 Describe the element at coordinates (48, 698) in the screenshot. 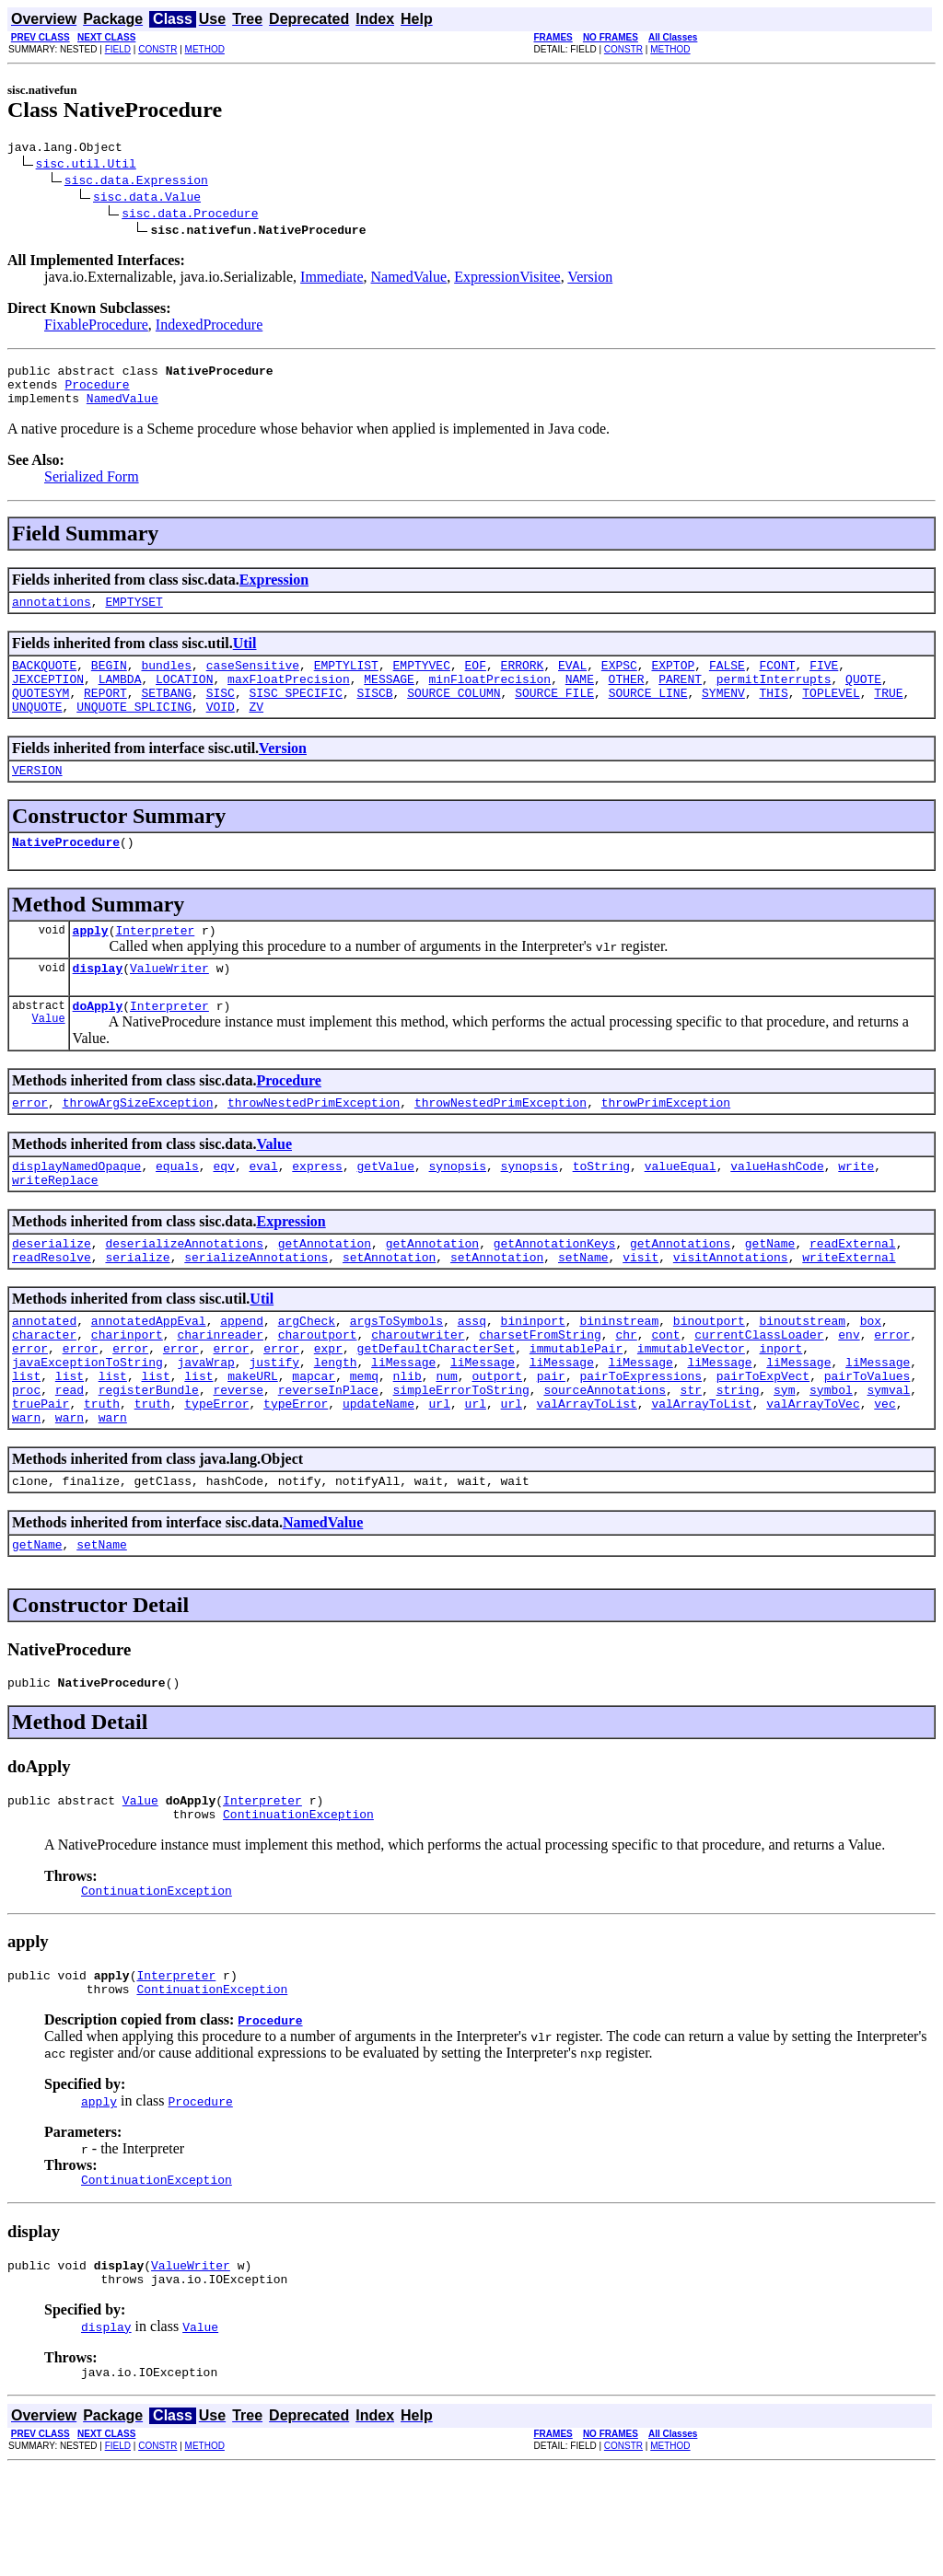

I see `JEXCEPTION` at that location.